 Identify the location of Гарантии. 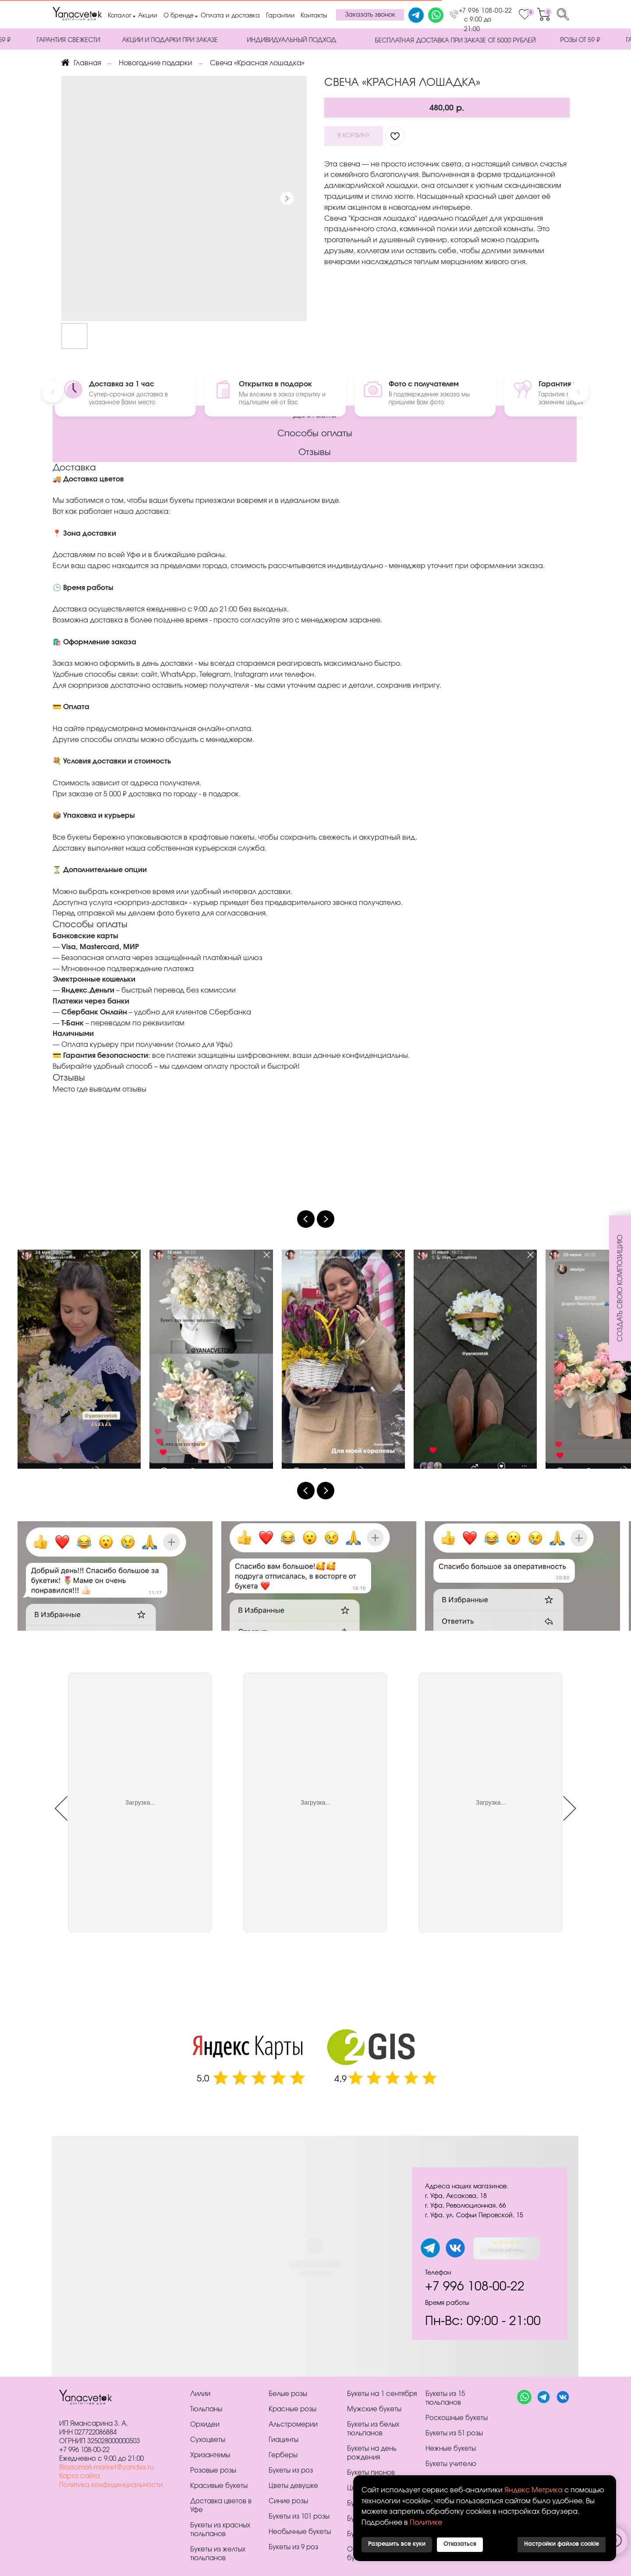
(280, 16).